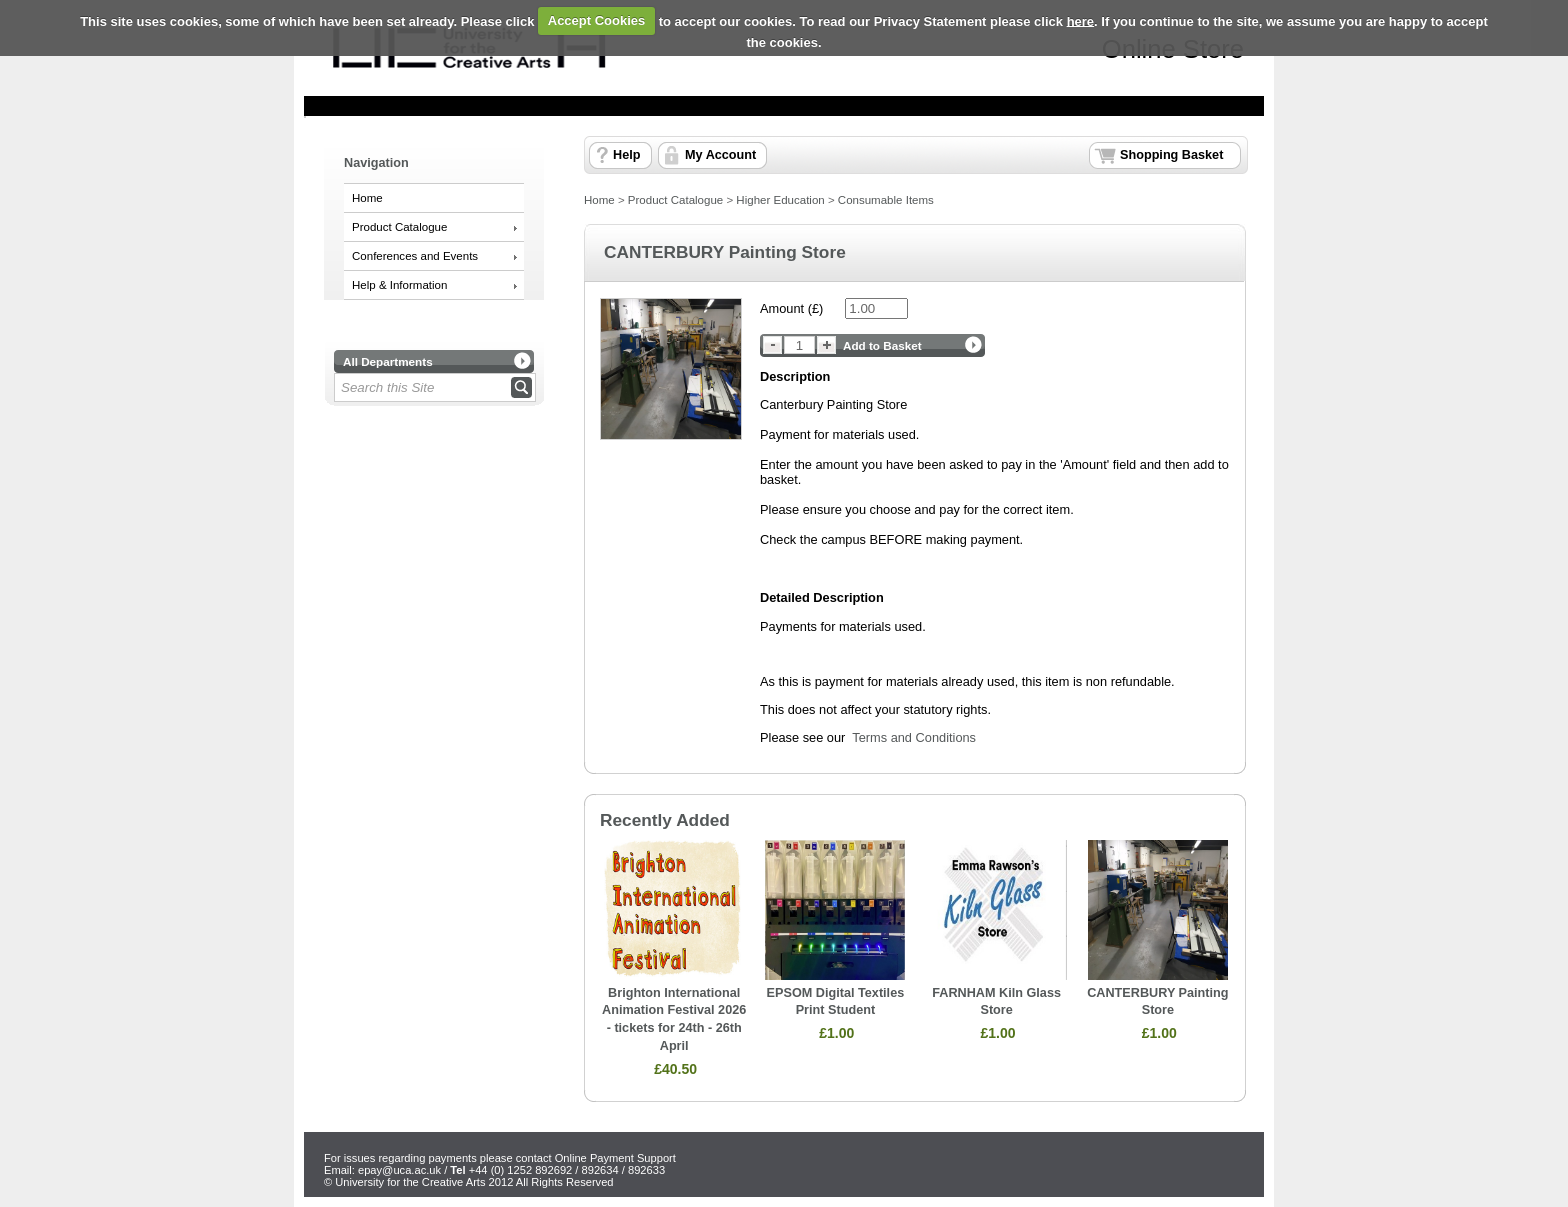  What do you see at coordinates (399, 1170) in the screenshot?
I see `epay@uca.ac.uk` at bounding box center [399, 1170].